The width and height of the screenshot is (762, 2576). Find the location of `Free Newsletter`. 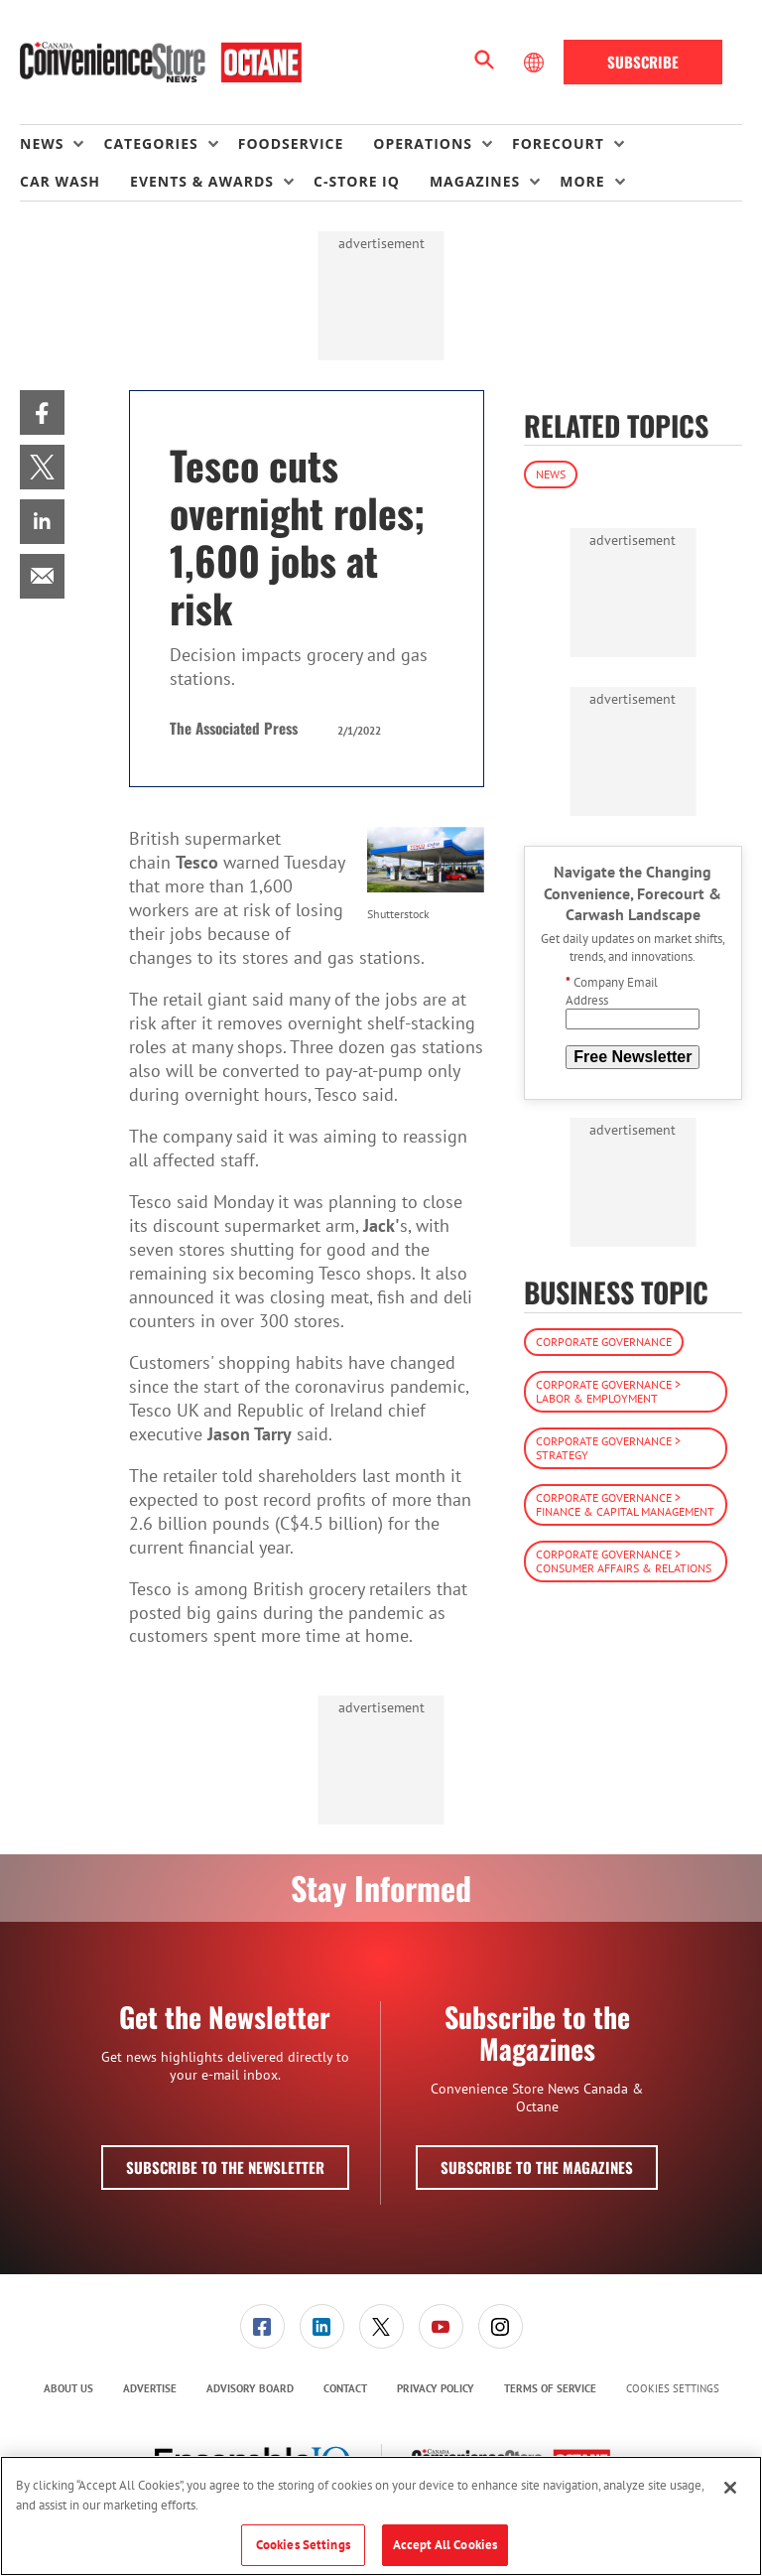

Free Newsletter is located at coordinates (632, 1056).